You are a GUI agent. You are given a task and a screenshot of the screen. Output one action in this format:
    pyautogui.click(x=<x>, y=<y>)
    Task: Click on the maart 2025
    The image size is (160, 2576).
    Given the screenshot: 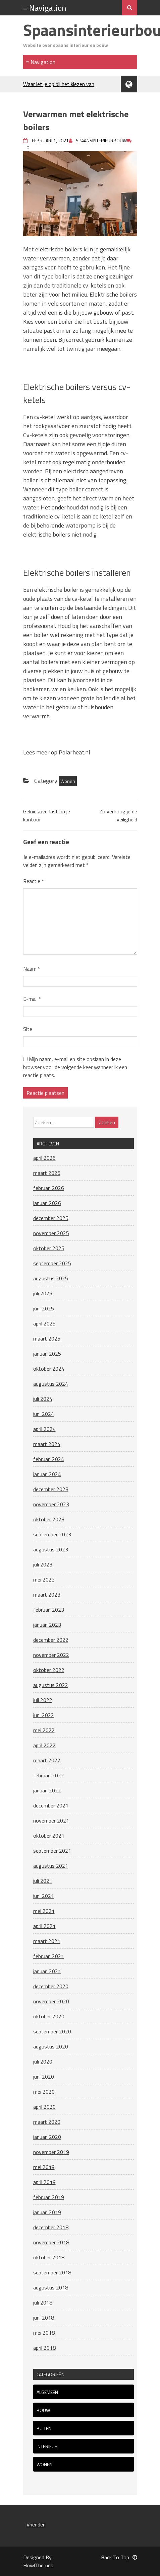 What is the action you would take?
    pyautogui.click(x=46, y=1339)
    